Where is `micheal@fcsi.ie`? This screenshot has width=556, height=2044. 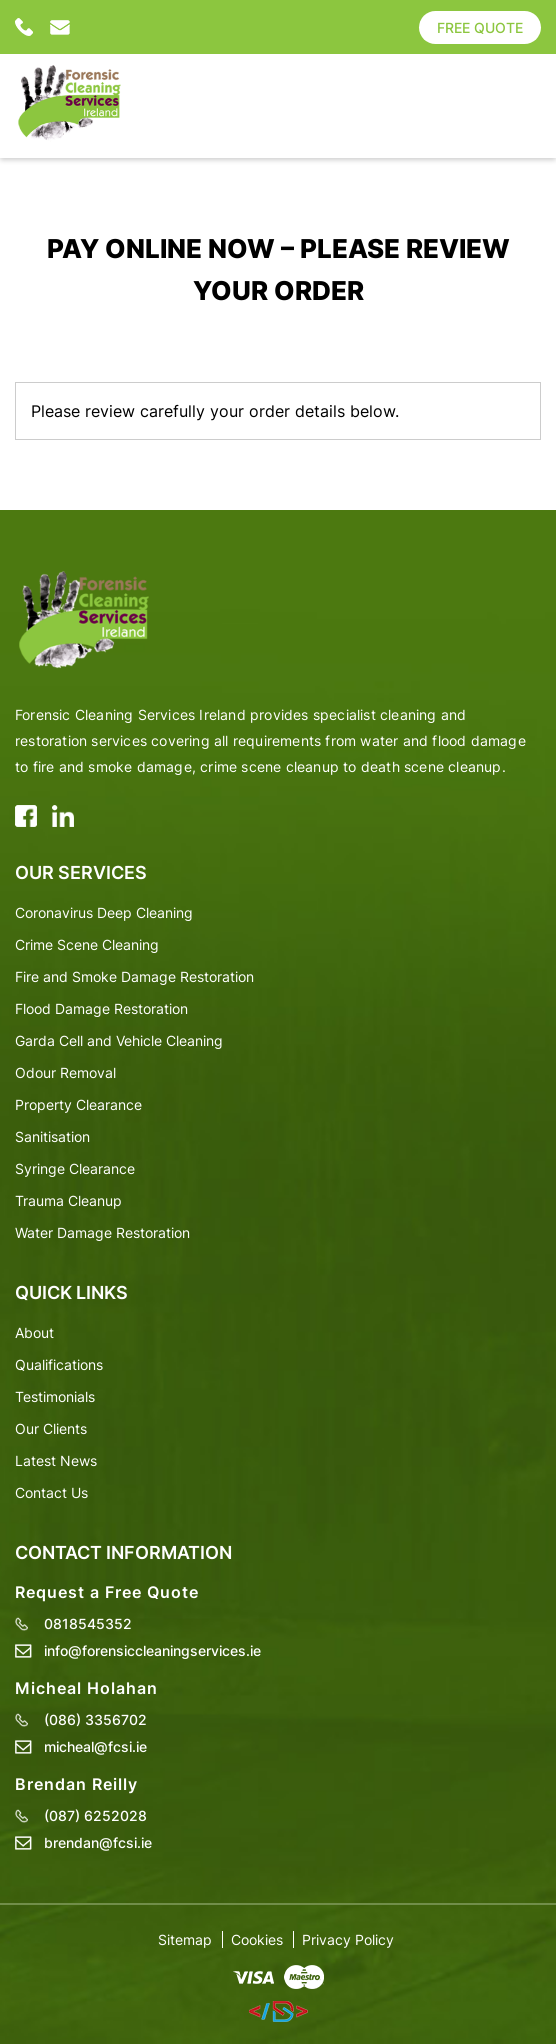 micheal@fcsi.ie is located at coordinates (95, 1747).